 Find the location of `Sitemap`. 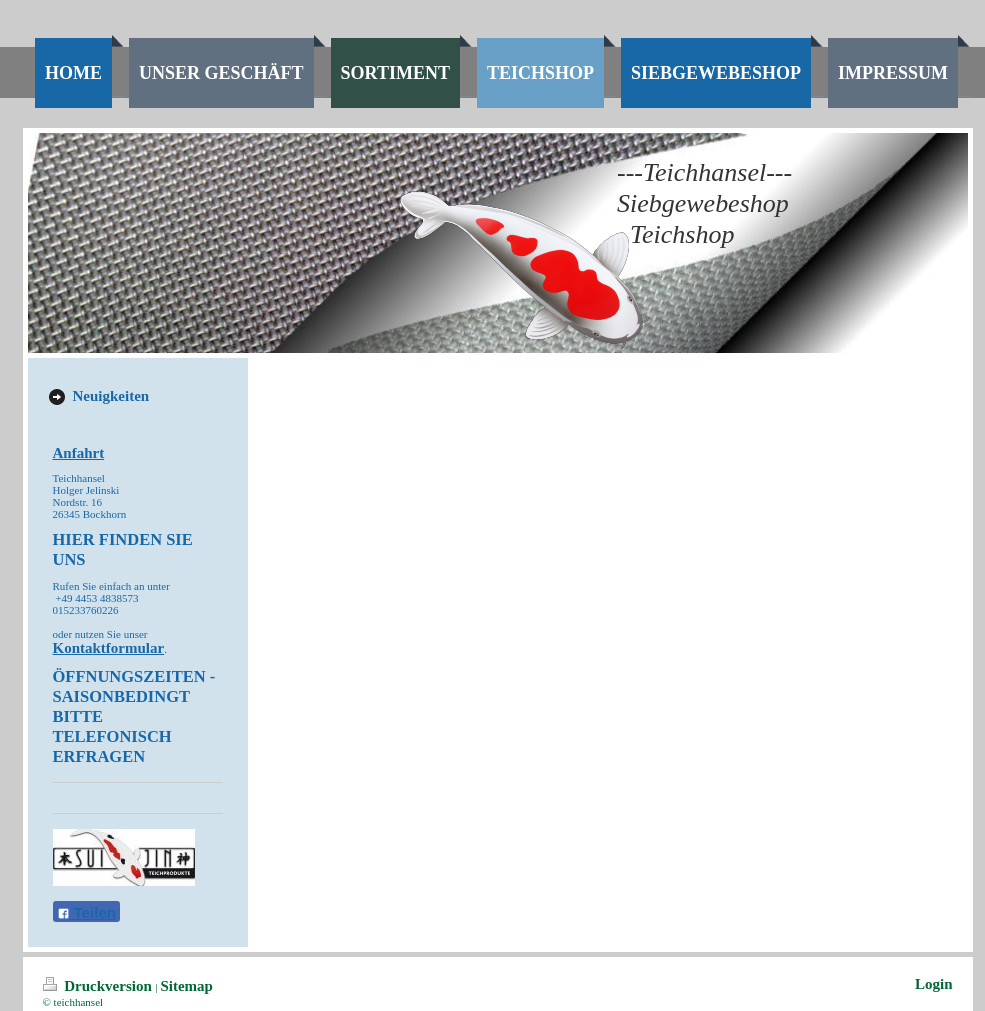

Sitemap is located at coordinates (186, 986).